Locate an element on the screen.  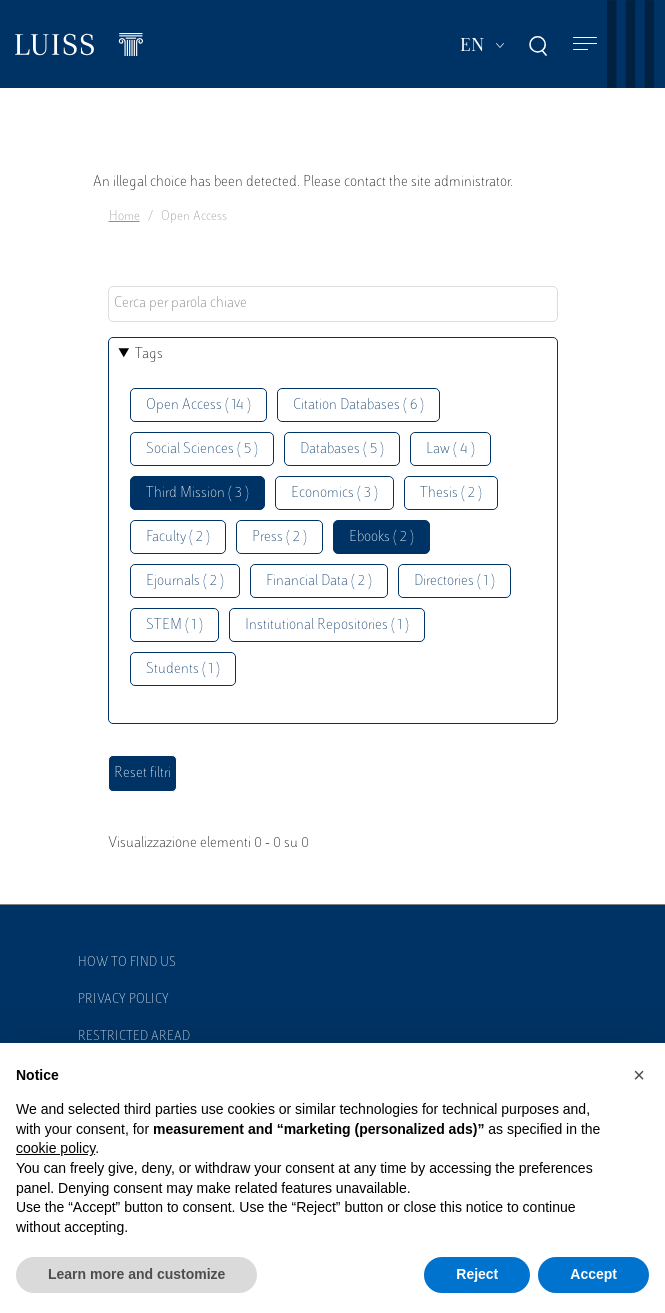
Students ( 1 ) is located at coordinates (183, 669).